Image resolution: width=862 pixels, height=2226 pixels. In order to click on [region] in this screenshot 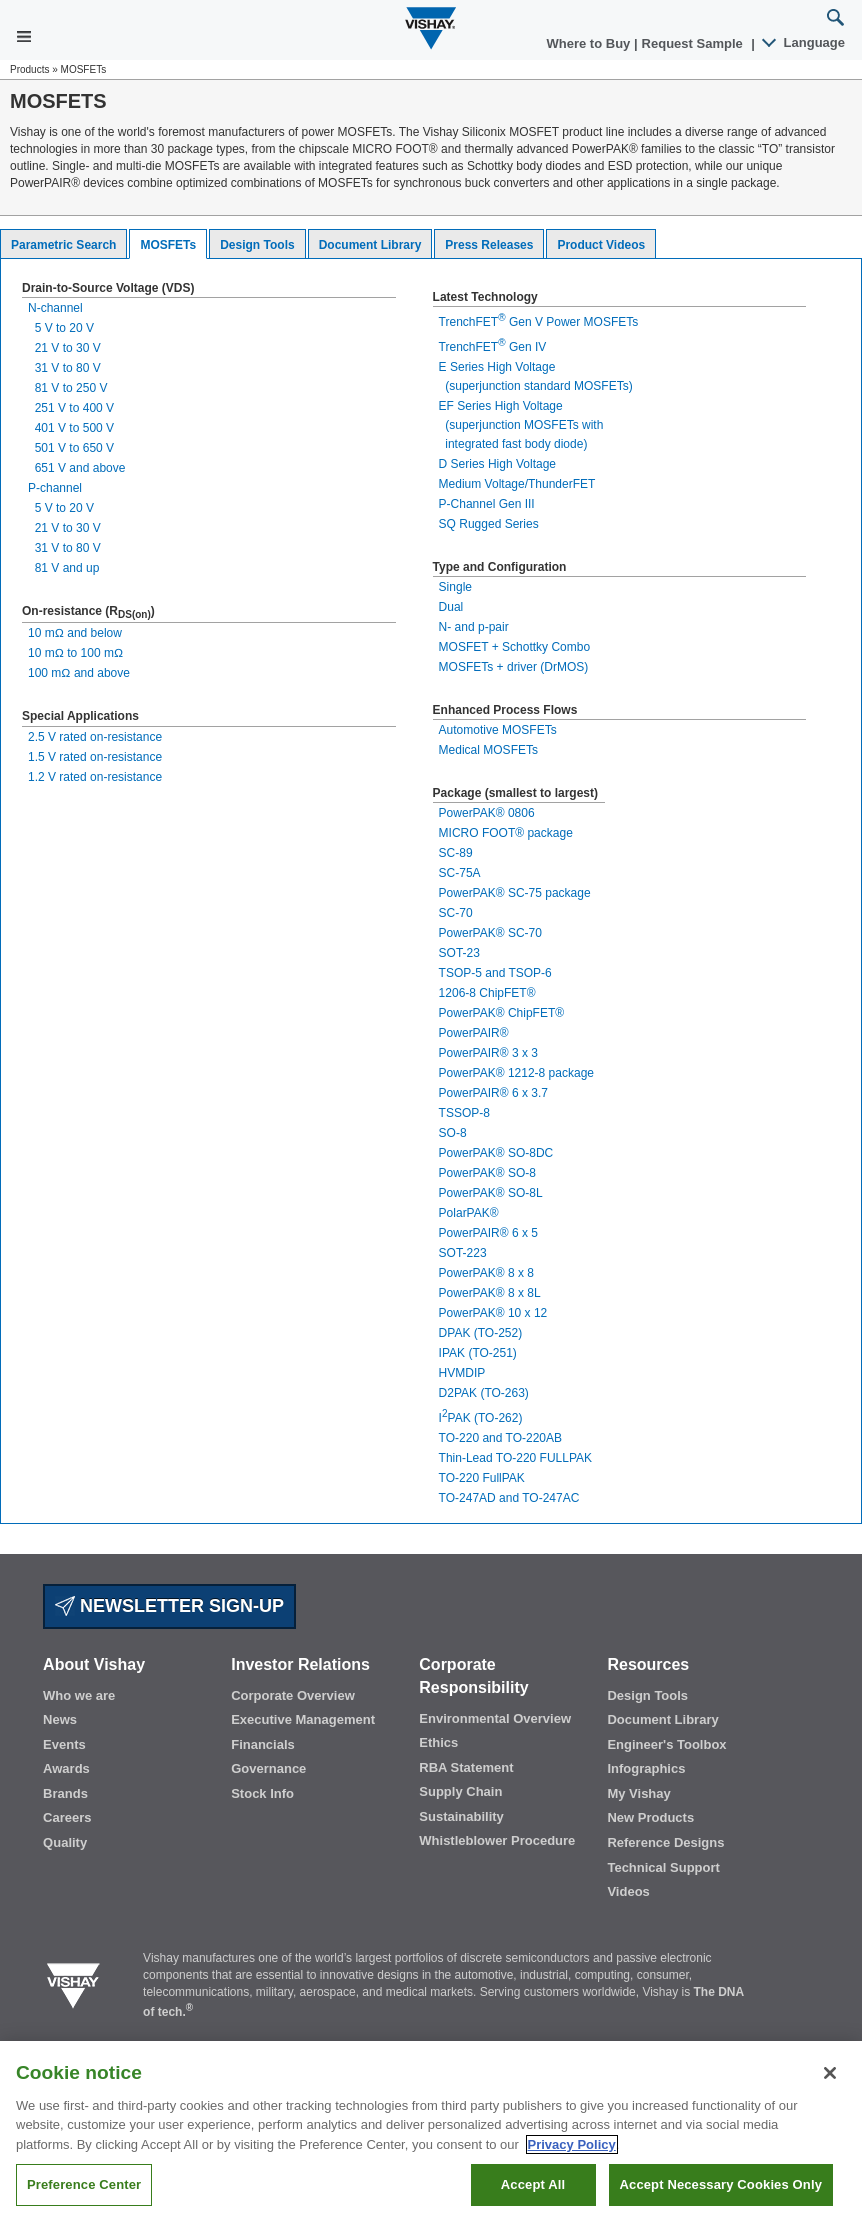, I will do `click(431, 2133)`.